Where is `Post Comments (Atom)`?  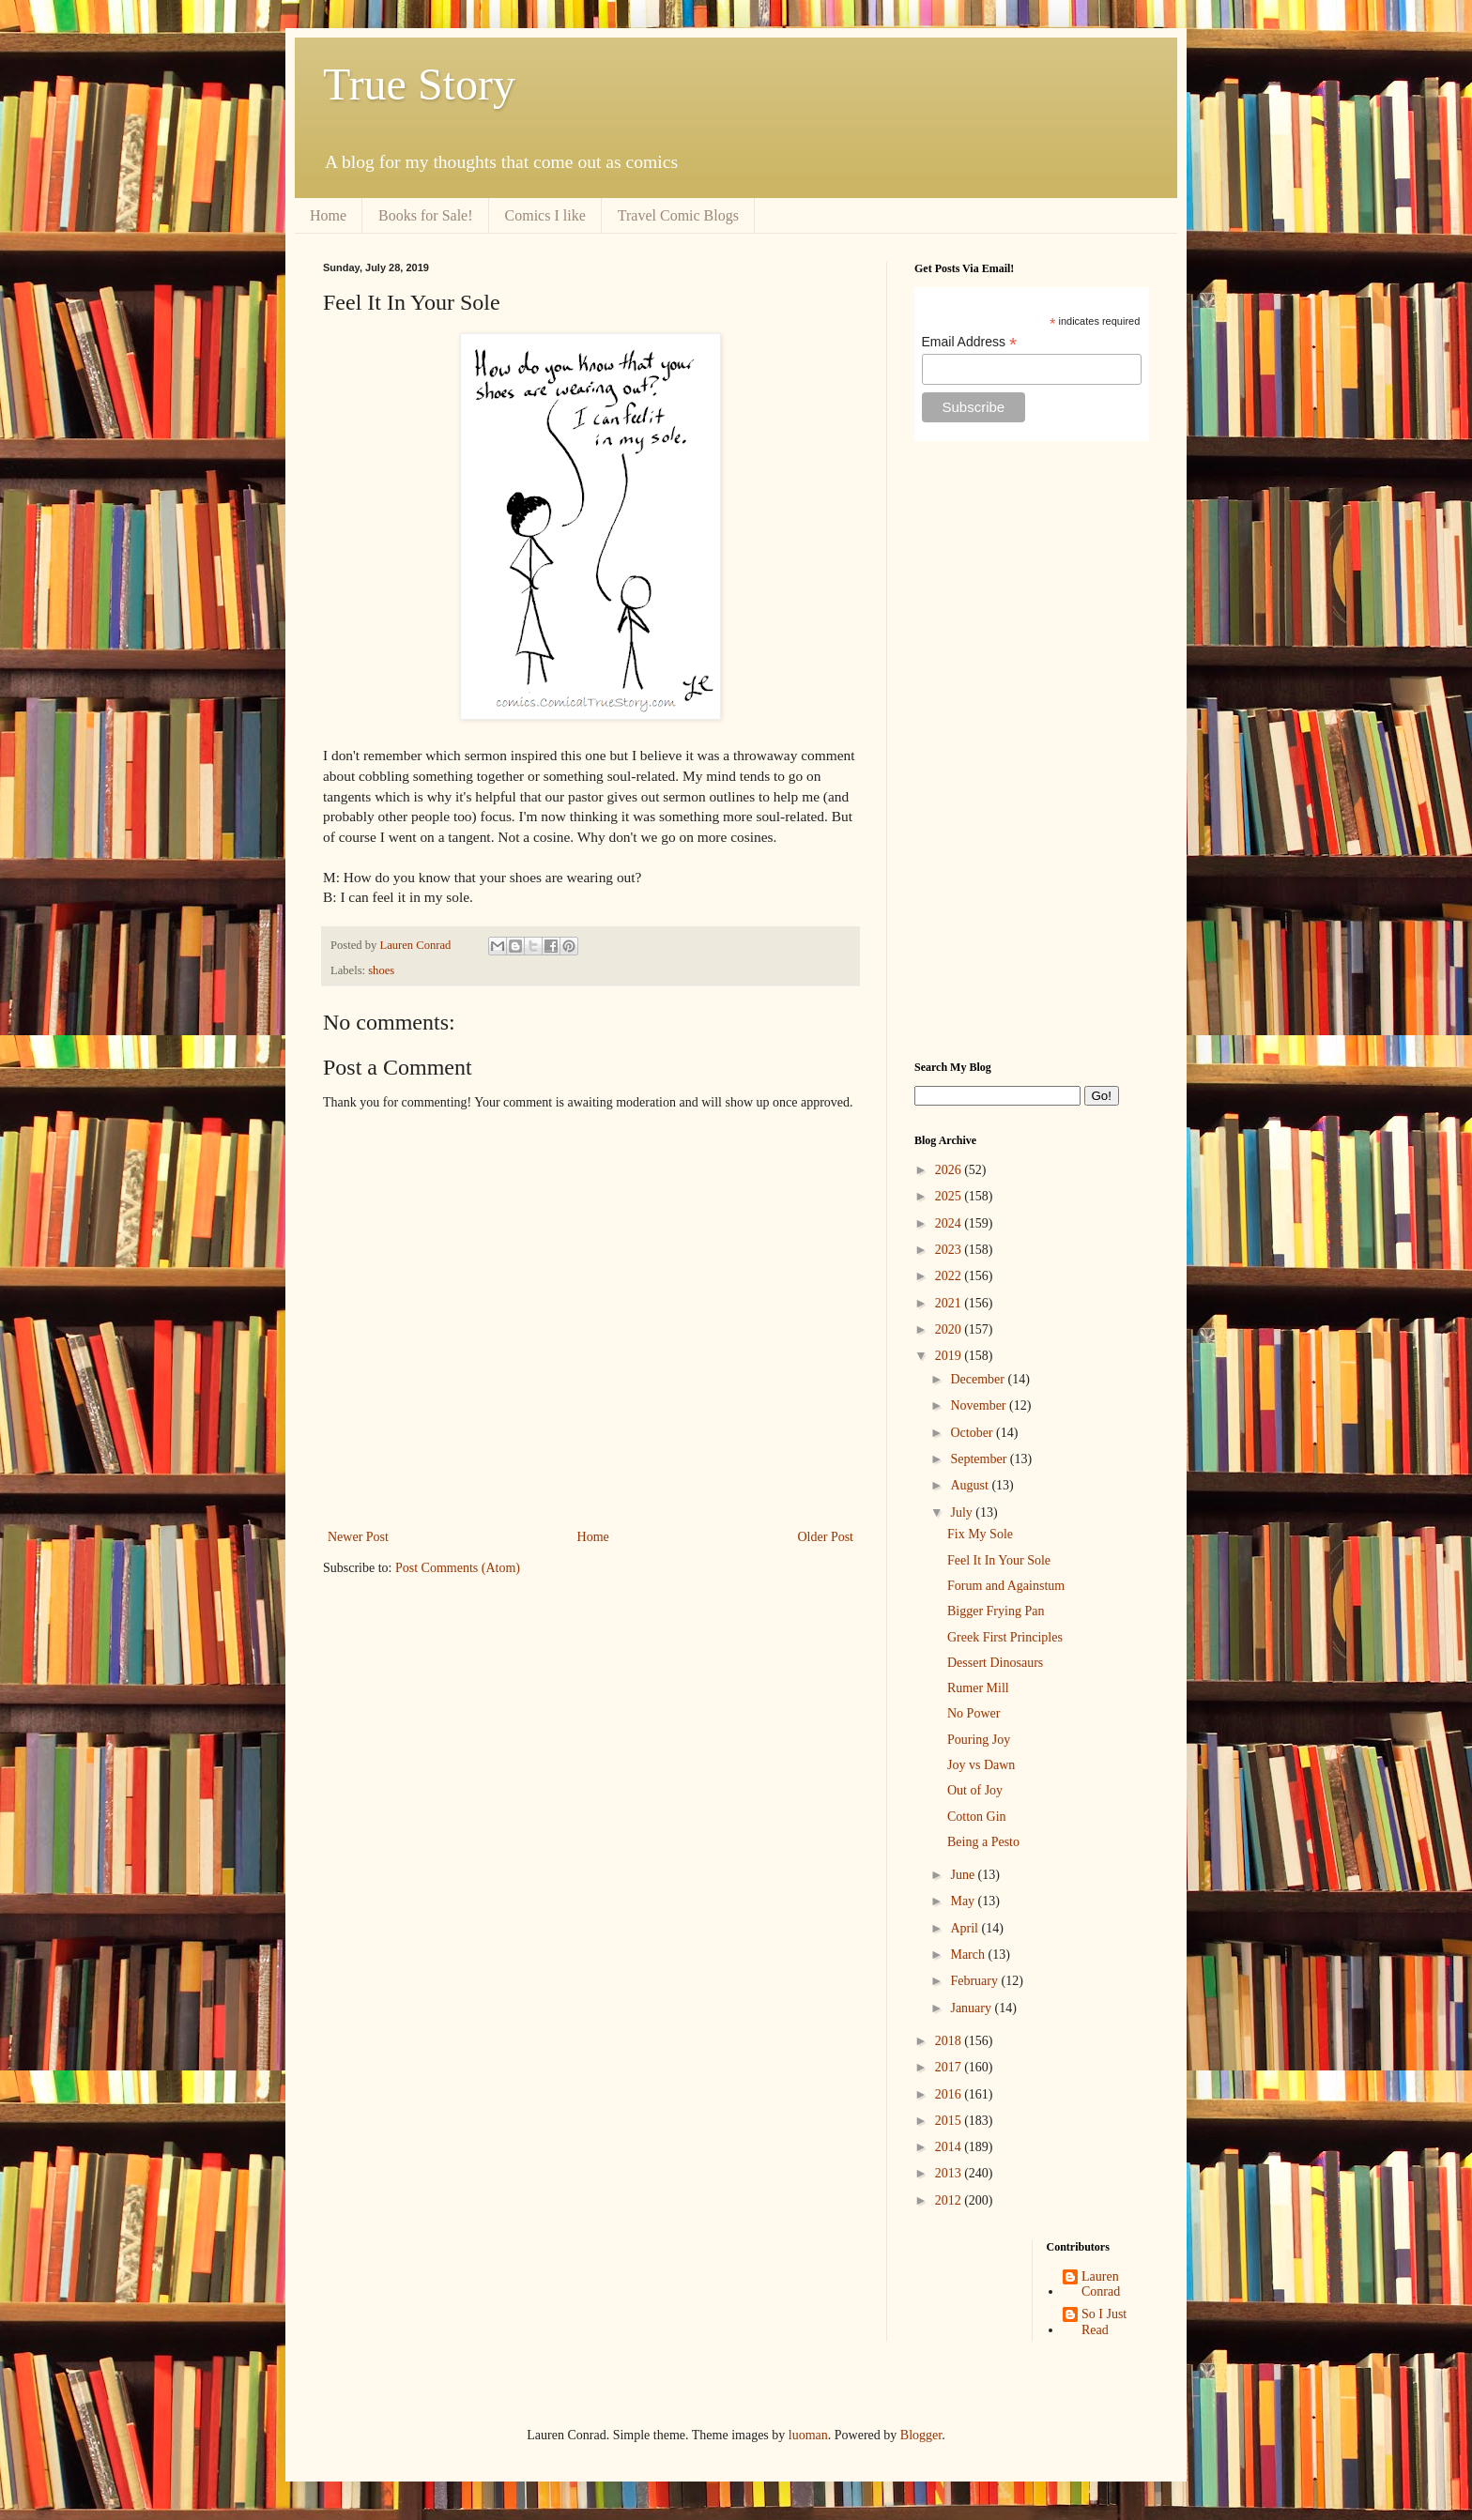
Post Comments (Atom) is located at coordinates (457, 1568).